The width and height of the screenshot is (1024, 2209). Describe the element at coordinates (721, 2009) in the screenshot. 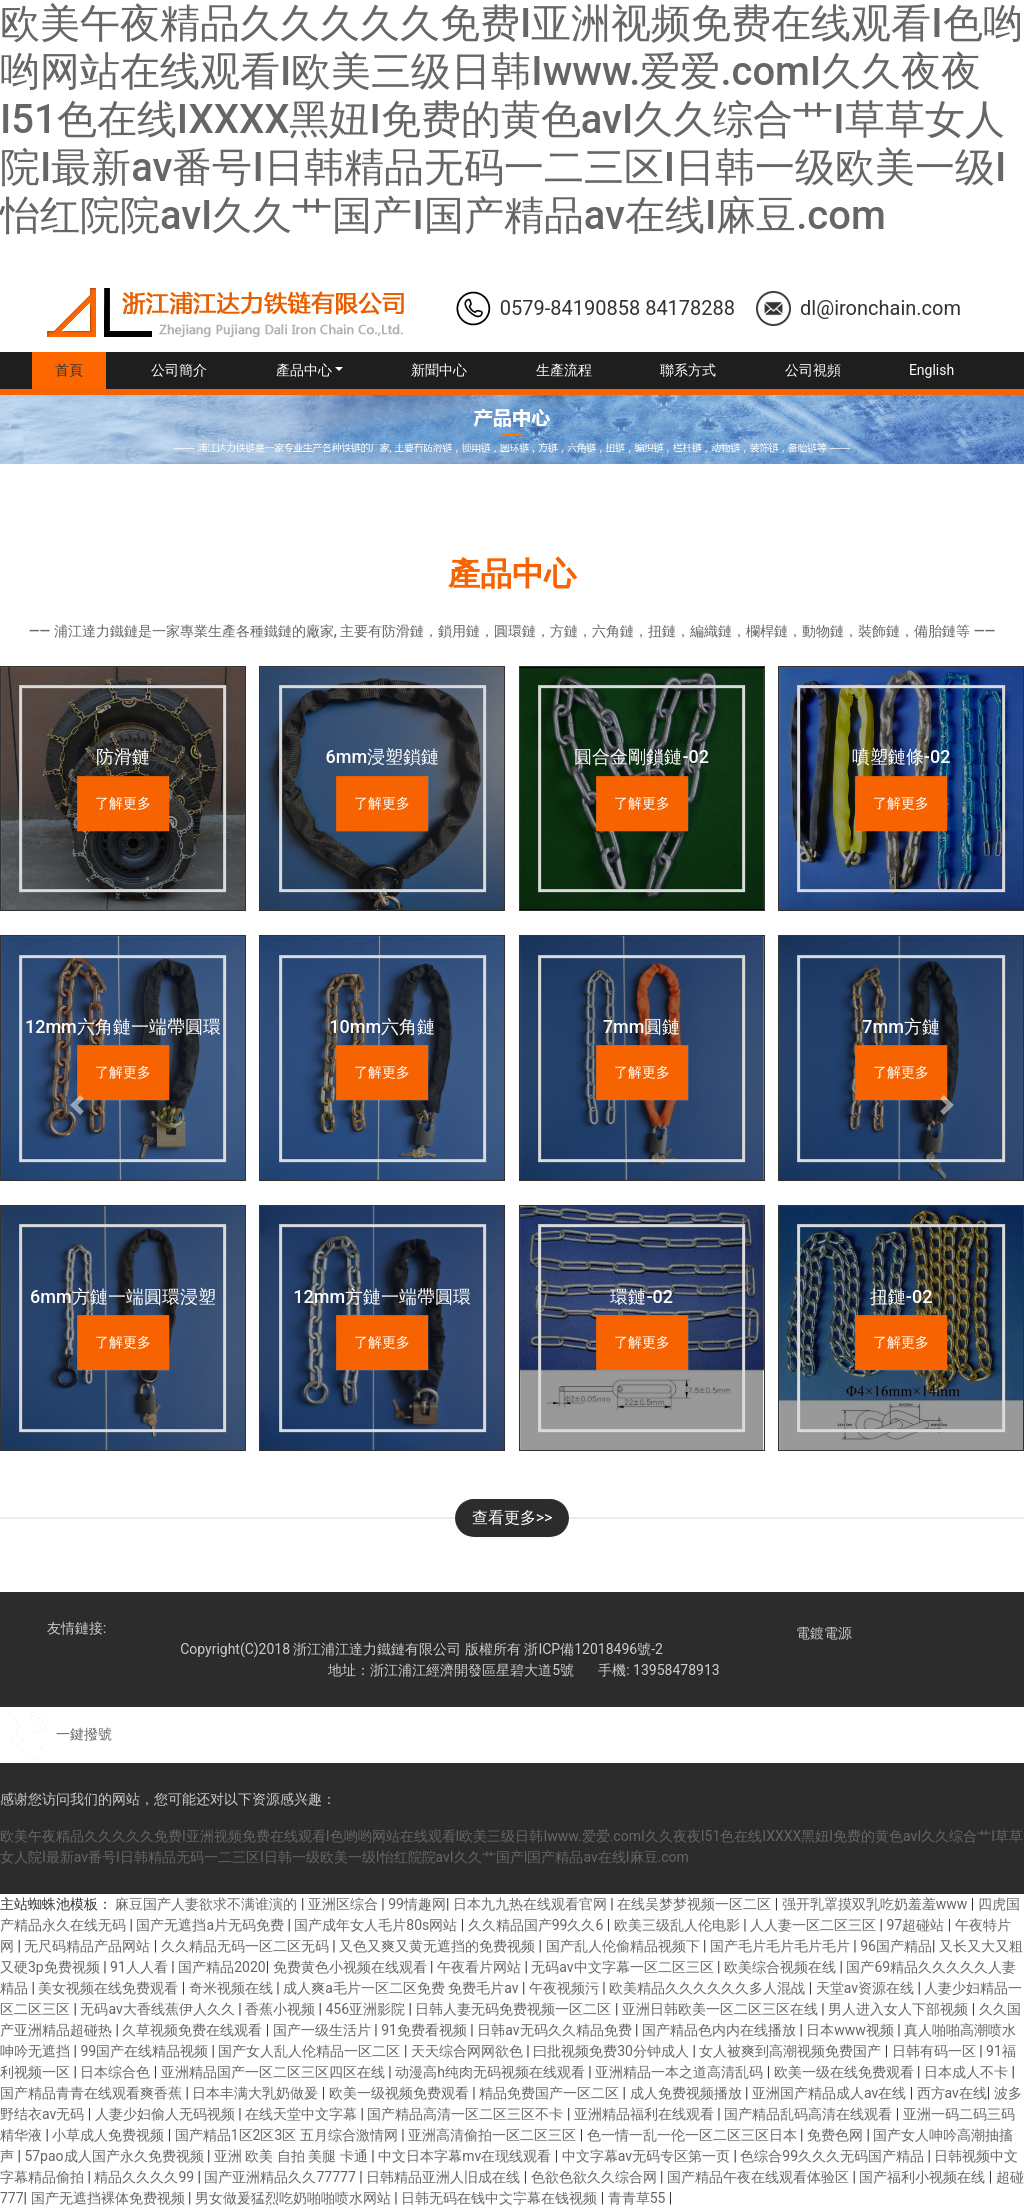

I see `亚洲日韩欧美一区二区三区在线` at that location.